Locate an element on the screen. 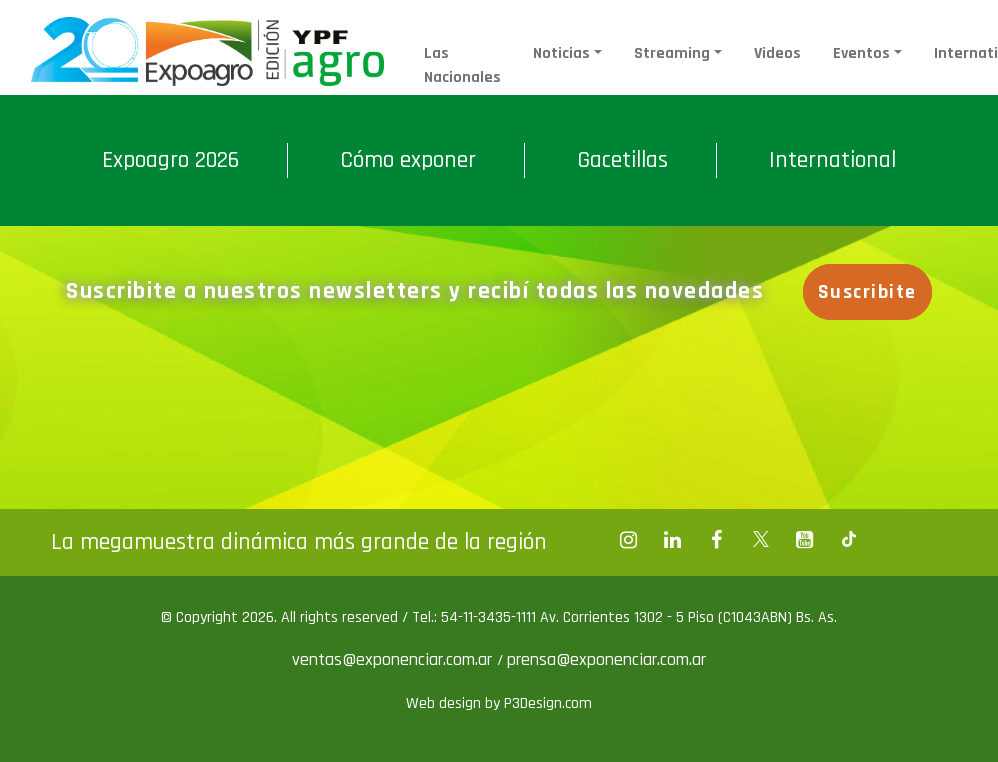 Image resolution: width=998 pixels, height=762 pixels. Eventos [button] is located at coordinates (861, 53).